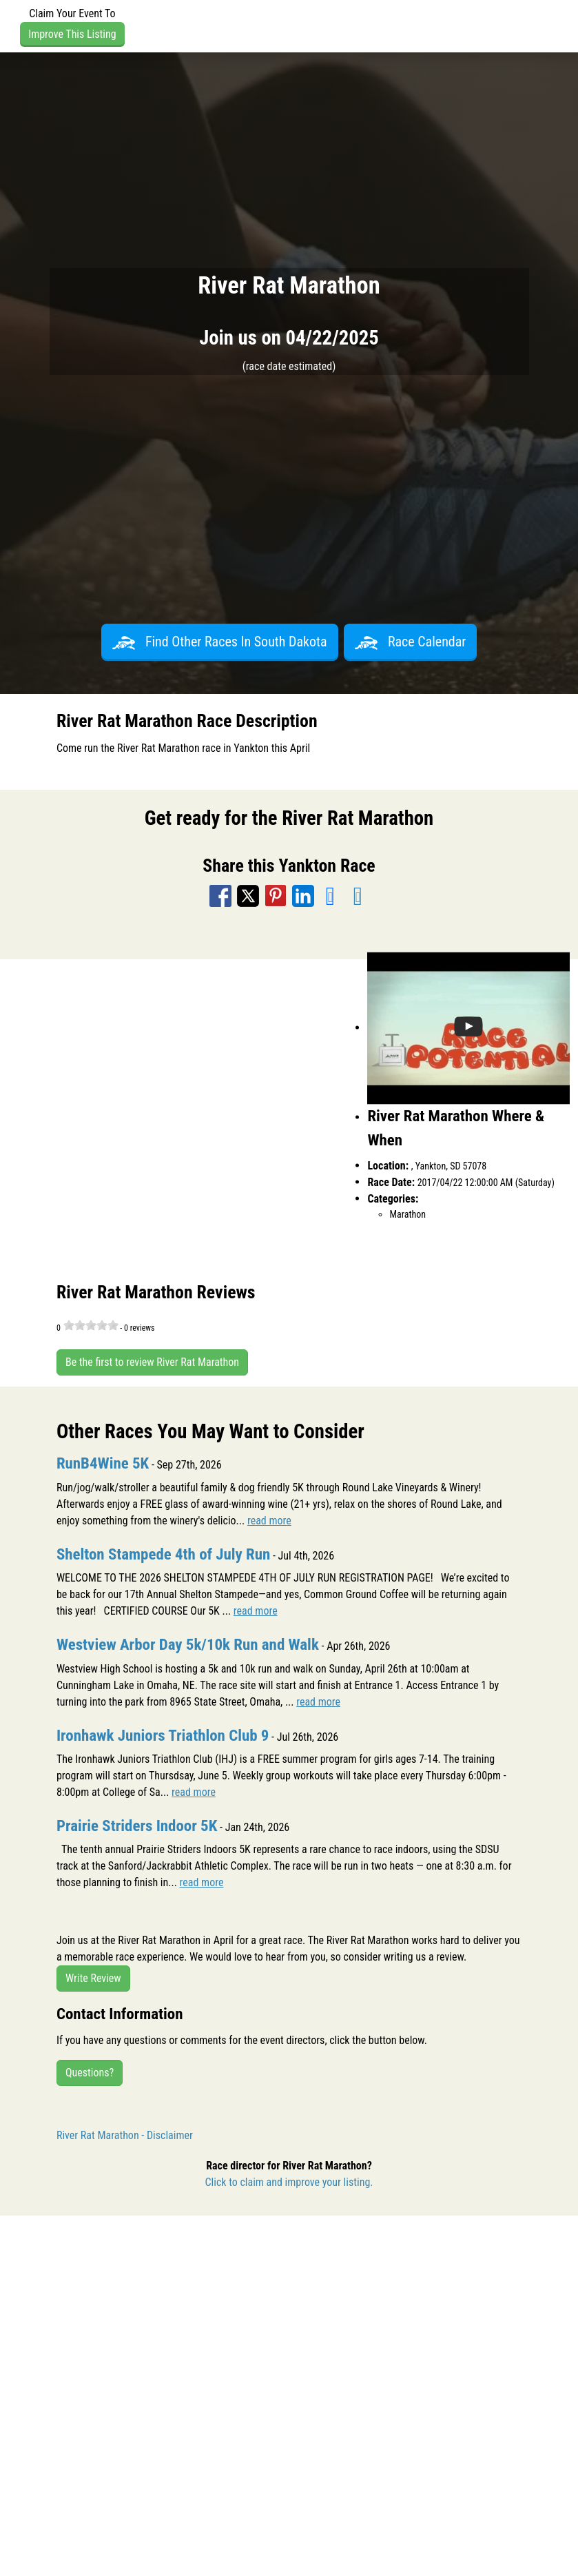 The image size is (578, 2576). I want to click on Improve This Listing, so click(72, 34).